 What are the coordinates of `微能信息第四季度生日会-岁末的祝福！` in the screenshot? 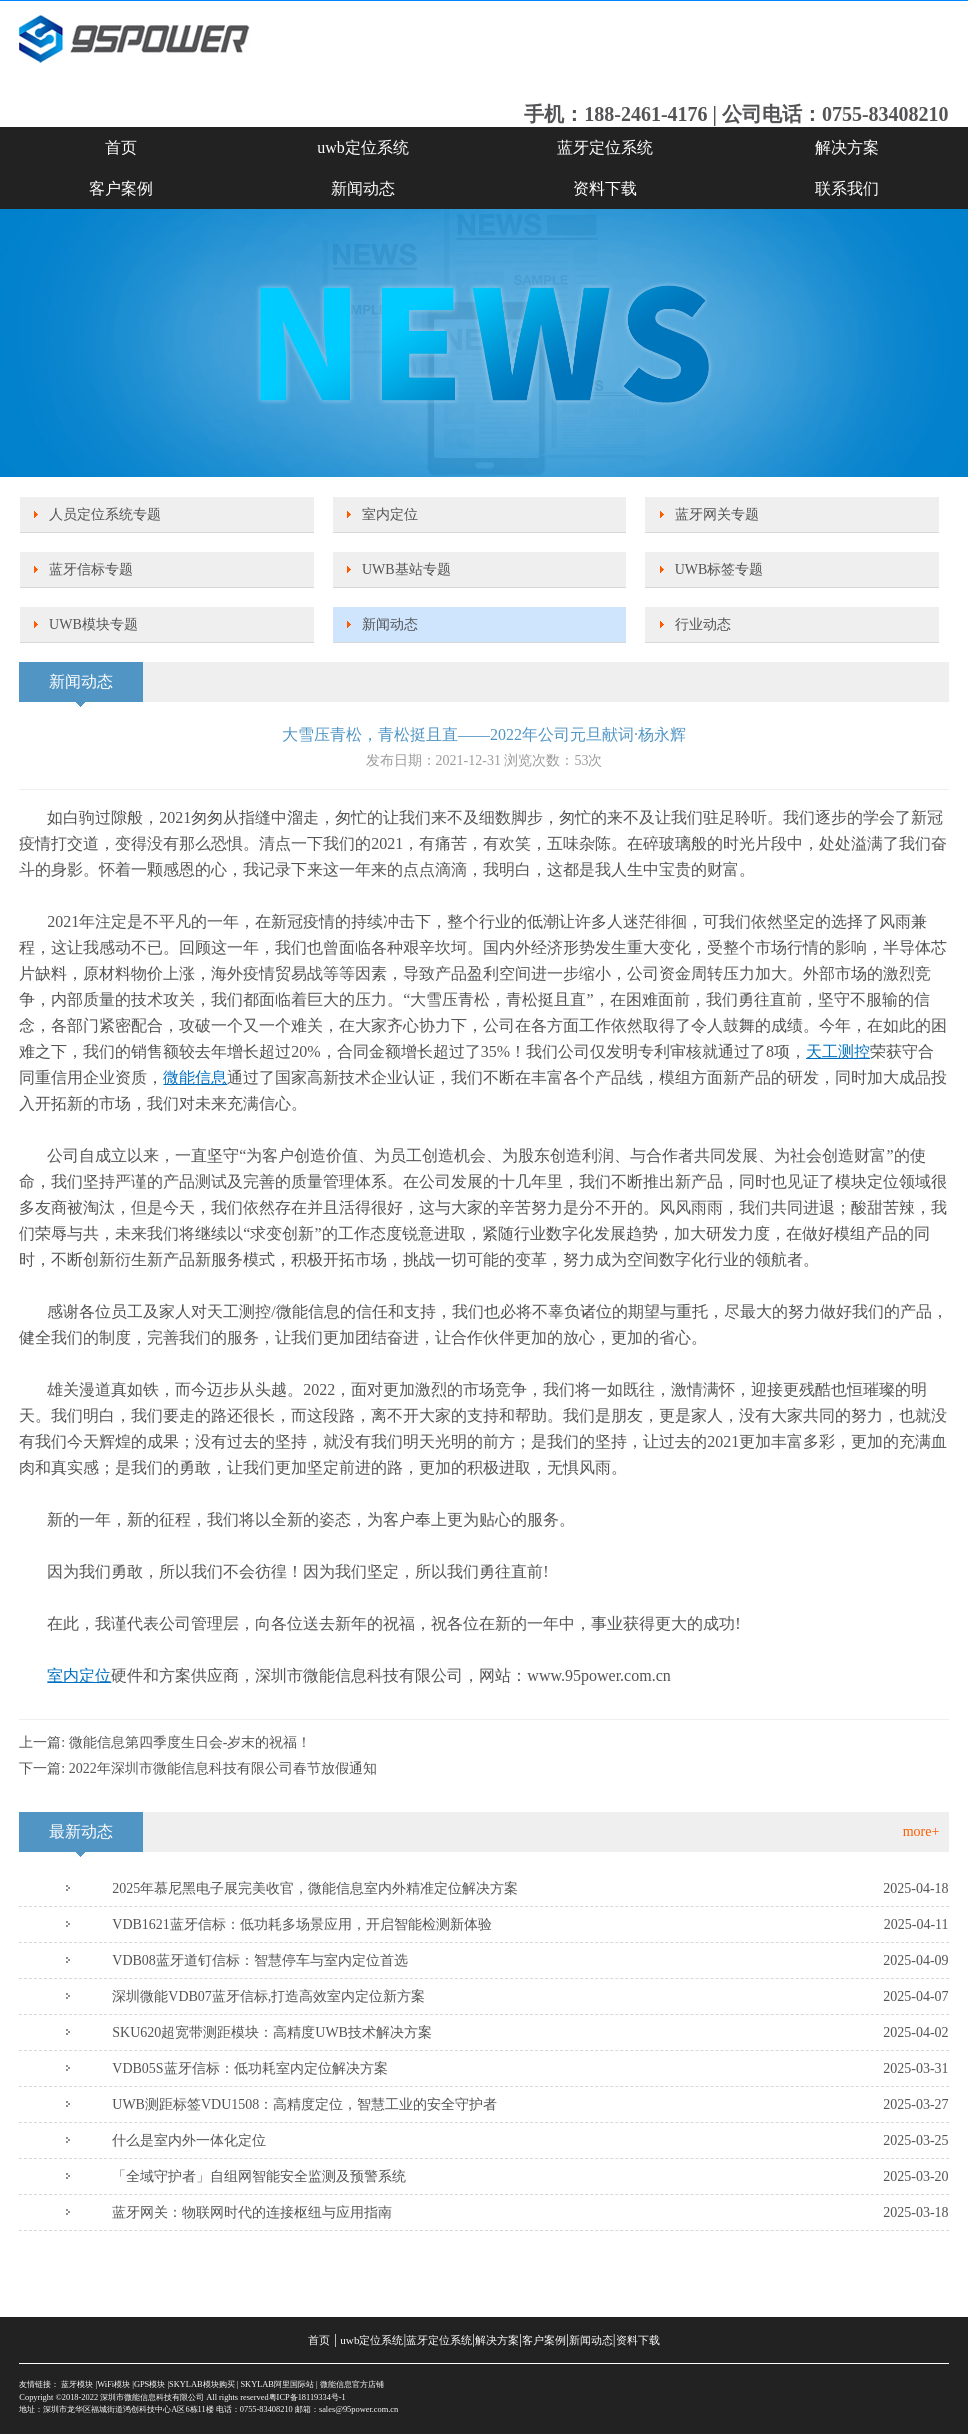 It's located at (190, 1742).